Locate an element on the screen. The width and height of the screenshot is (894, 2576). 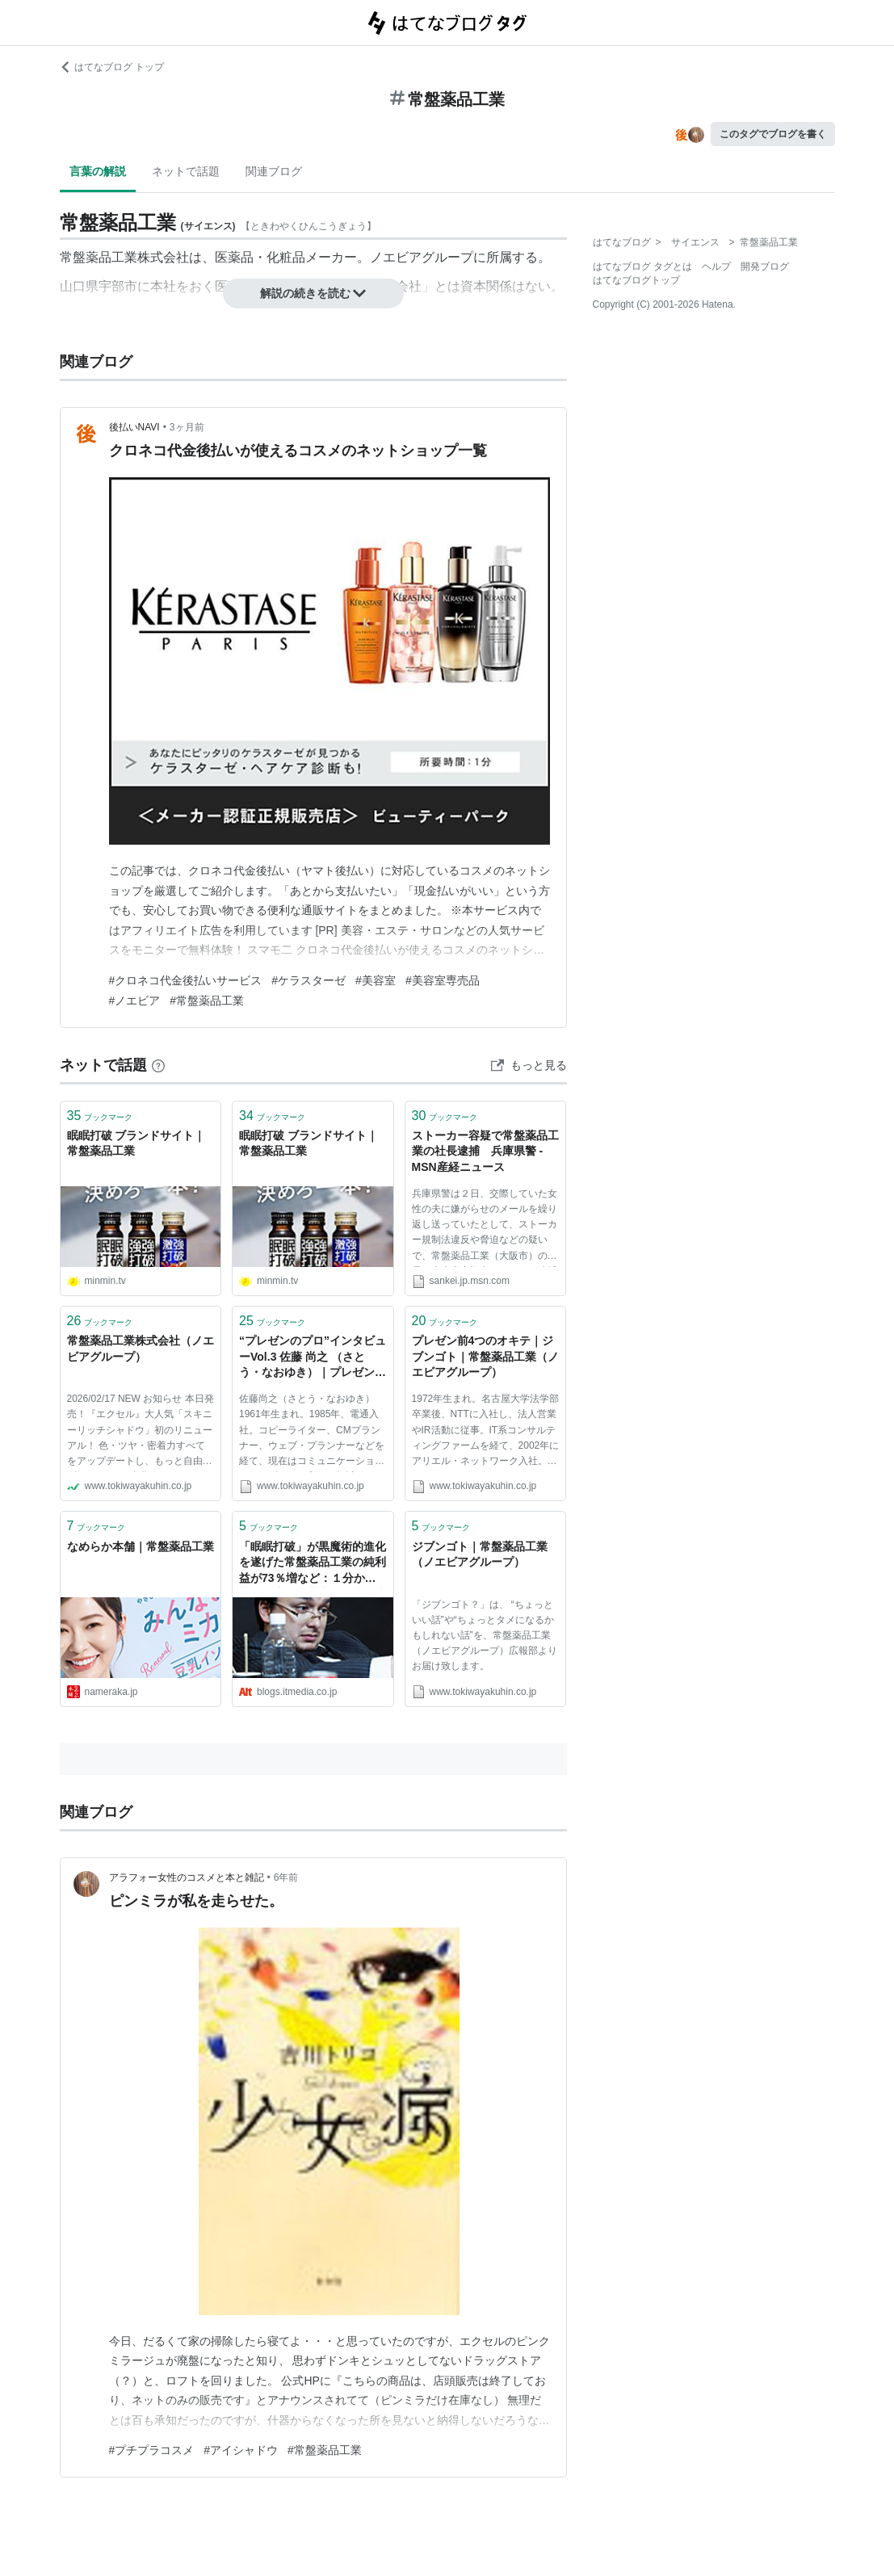
ジブンゴト｜常盤薬品工業（ノエビアグループ） is located at coordinates (480, 1554).